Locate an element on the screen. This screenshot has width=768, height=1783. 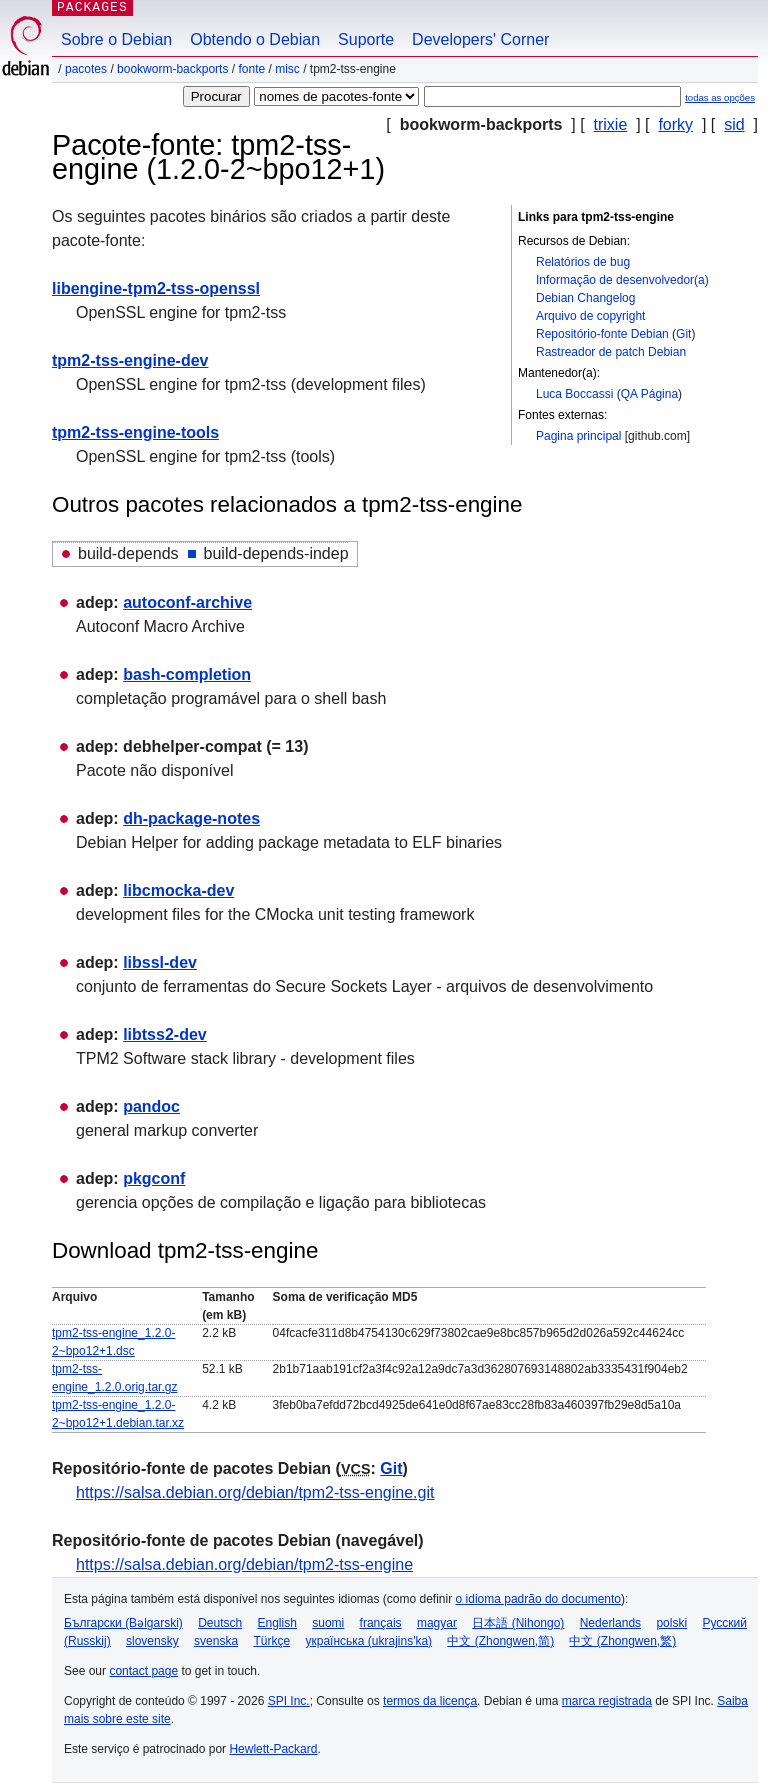
bash-completion is located at coordinates (187, 674).